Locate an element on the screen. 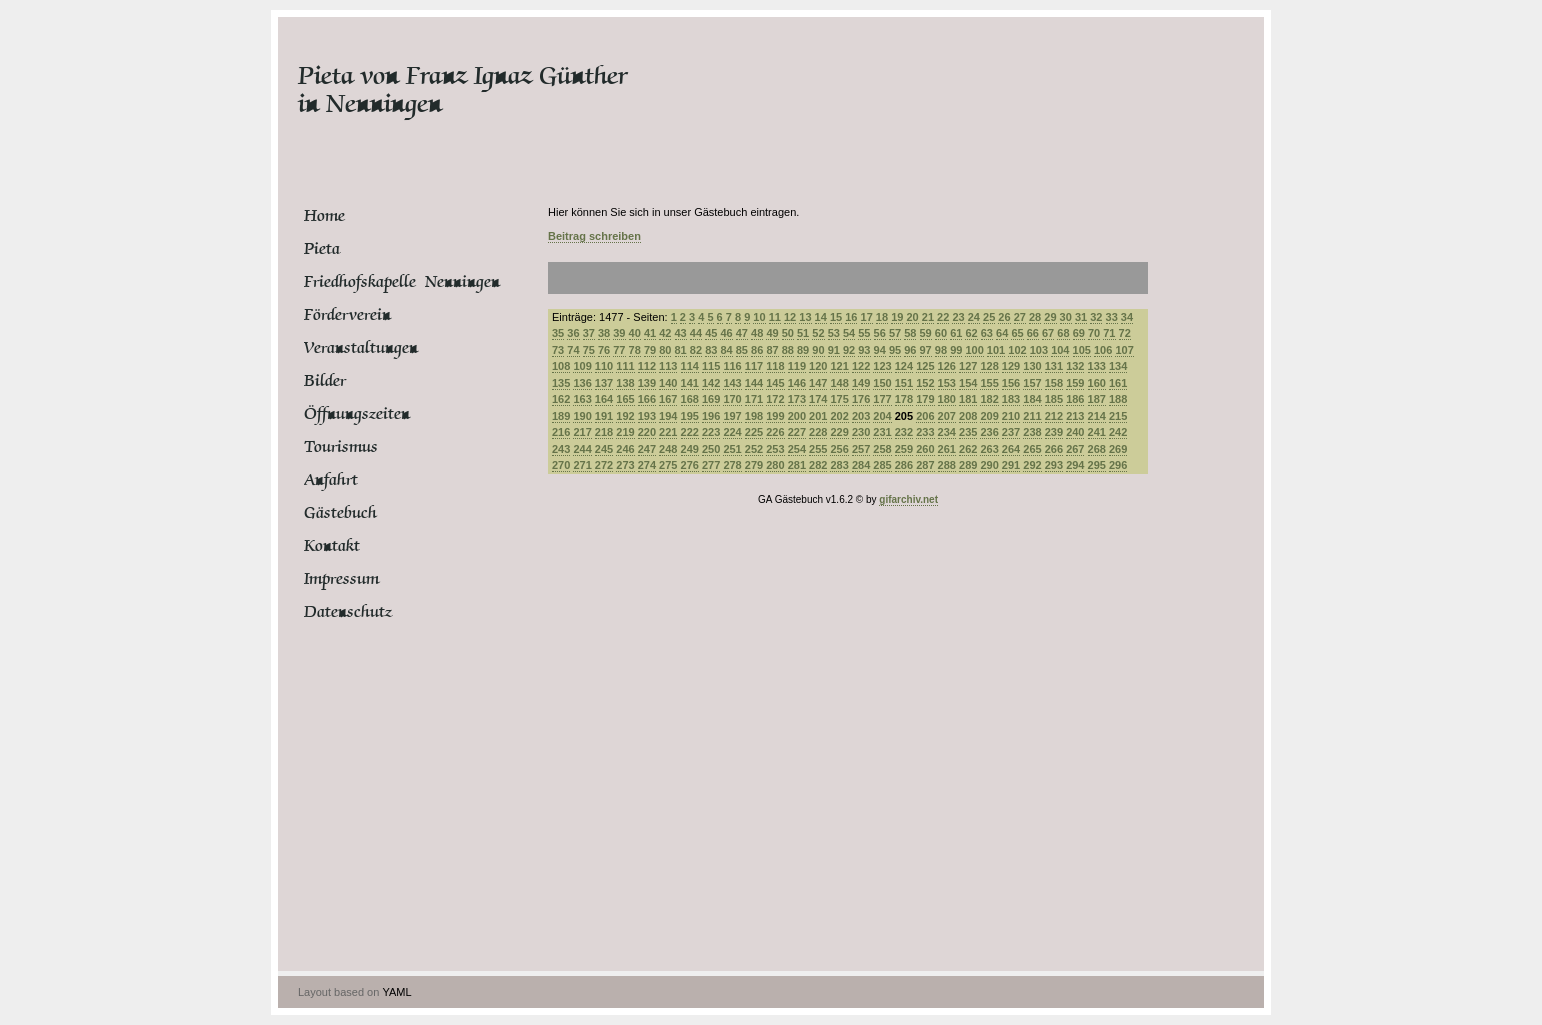 The image size is (1542, 1025). 82 is located at coordinates (696, 350).